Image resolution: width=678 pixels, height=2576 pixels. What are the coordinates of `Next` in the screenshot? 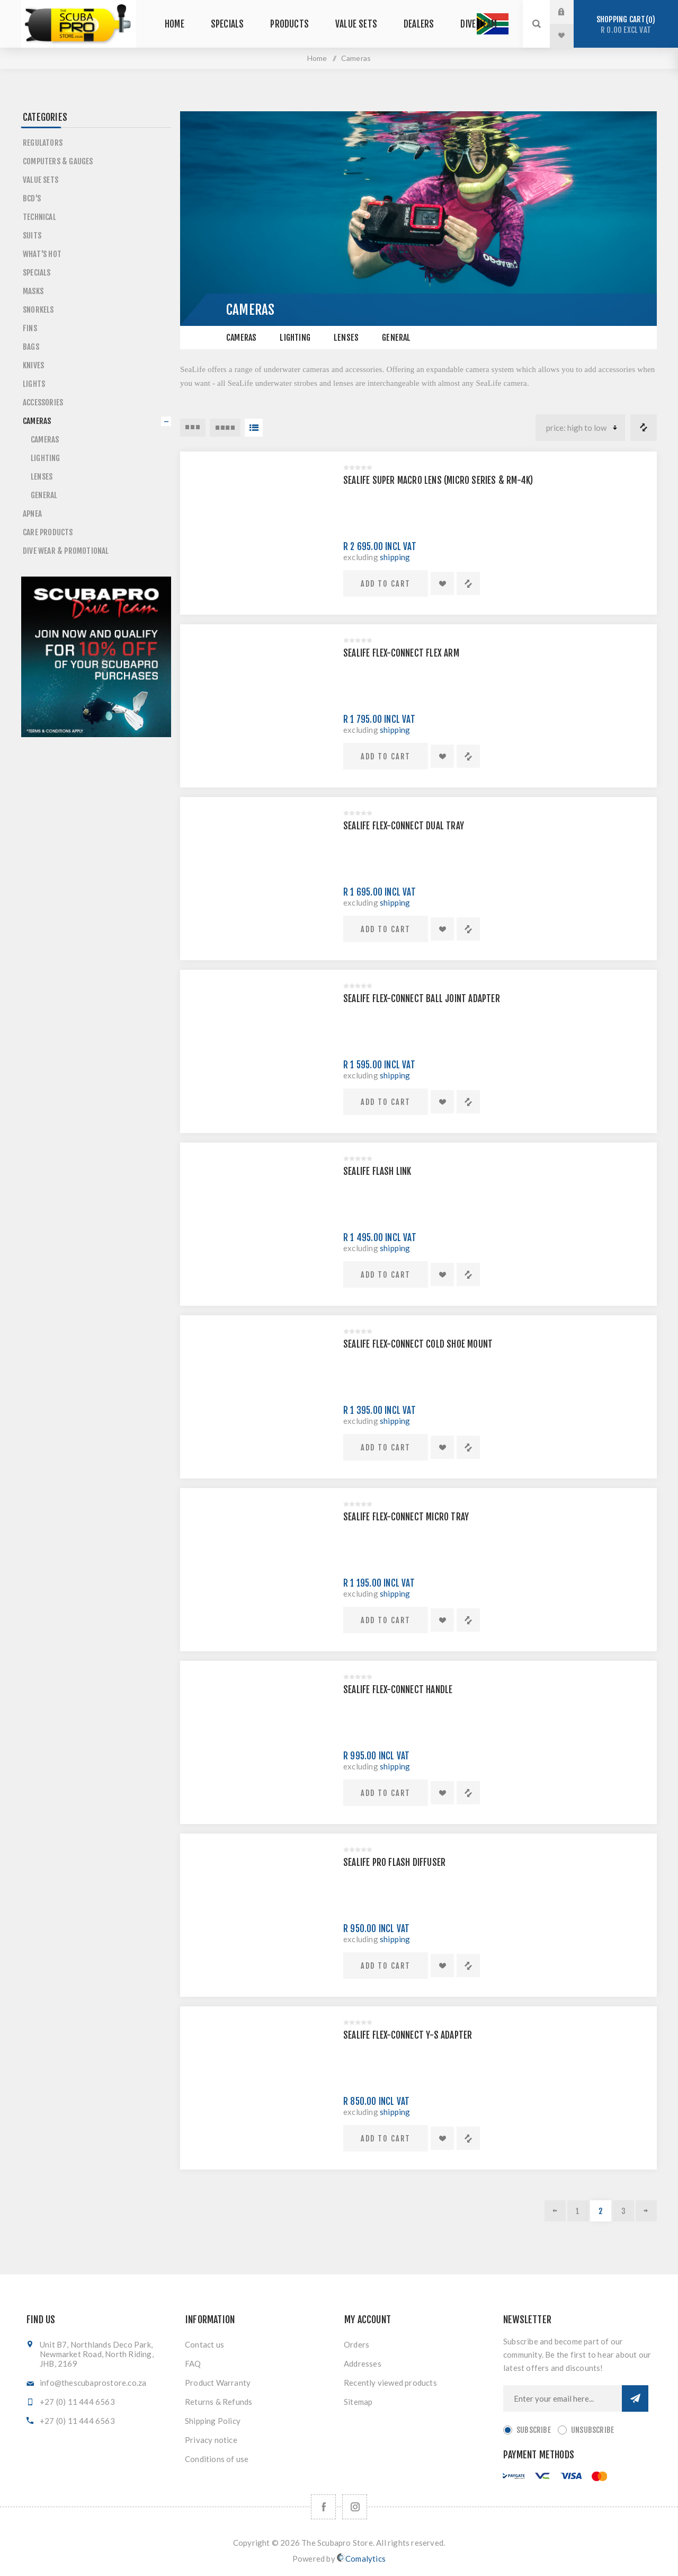 It's located at (646, 2210).